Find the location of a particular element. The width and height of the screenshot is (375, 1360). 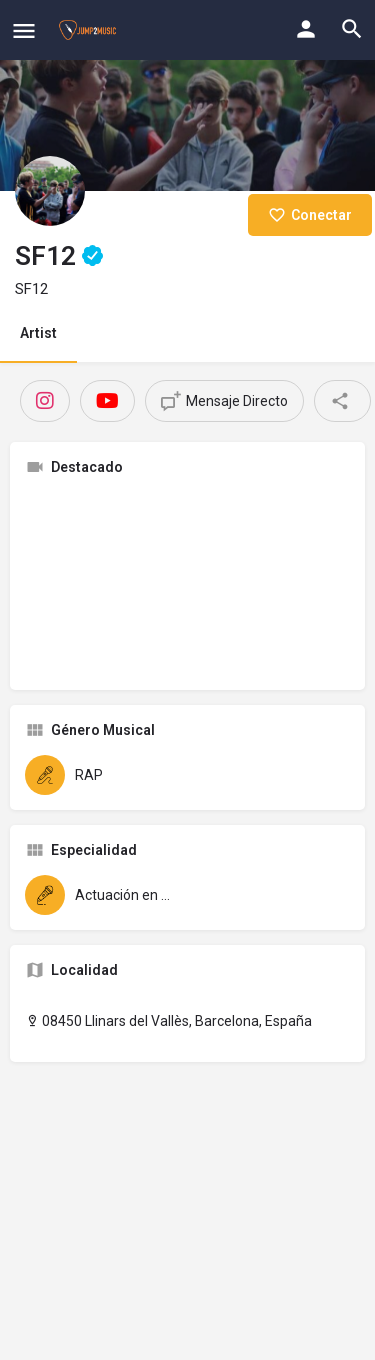

Artist is located at coordinates (38, 333).